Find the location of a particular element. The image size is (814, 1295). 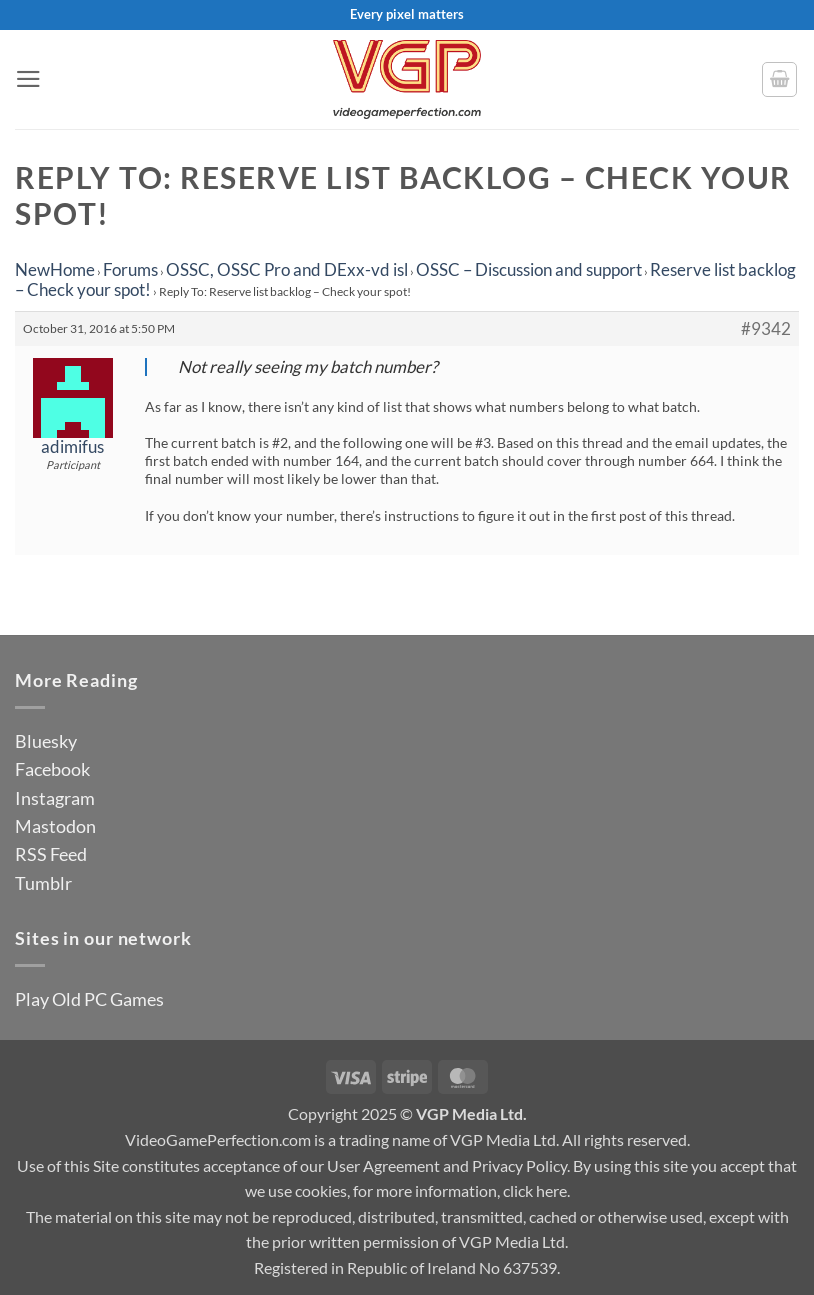

OSSC – Discussion and support is located at coordinates (529, 269).